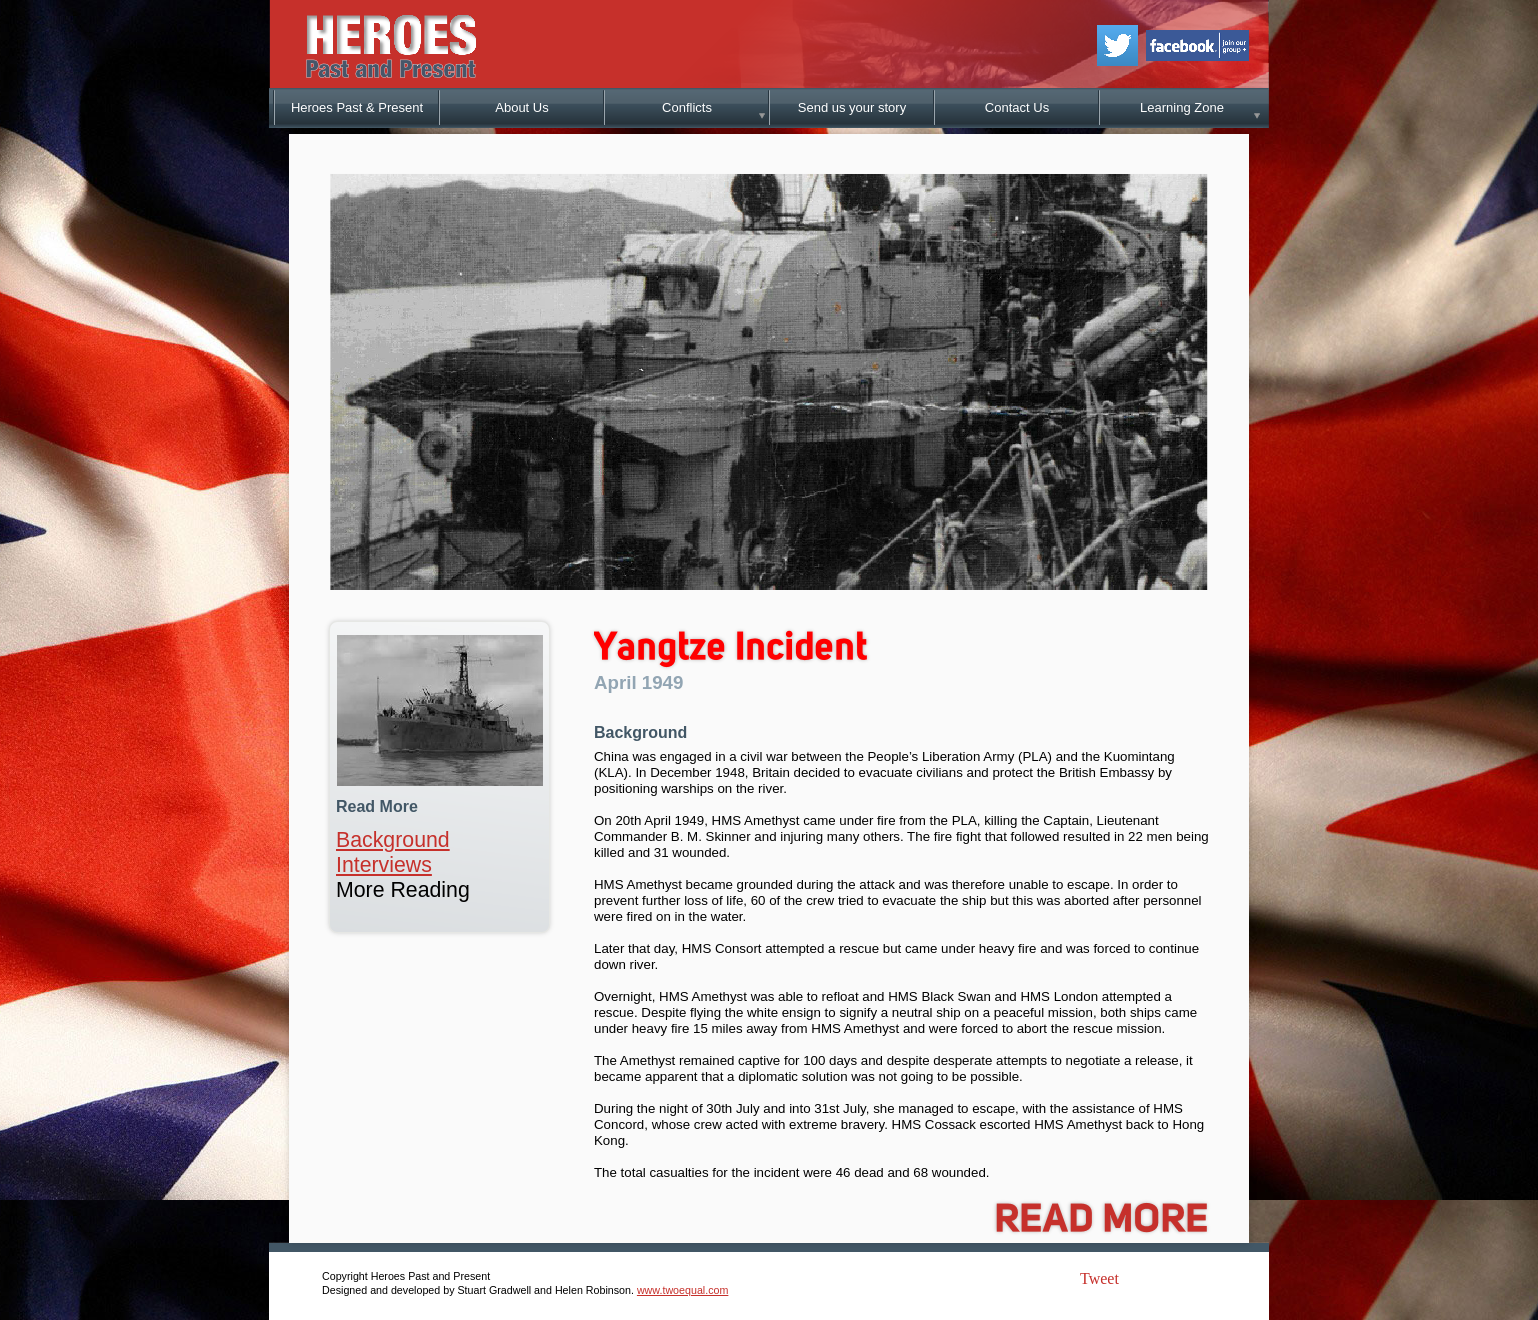 This screenshot has height=1320, width=1538. I want to click on Tweet, so click(1099, 1278).